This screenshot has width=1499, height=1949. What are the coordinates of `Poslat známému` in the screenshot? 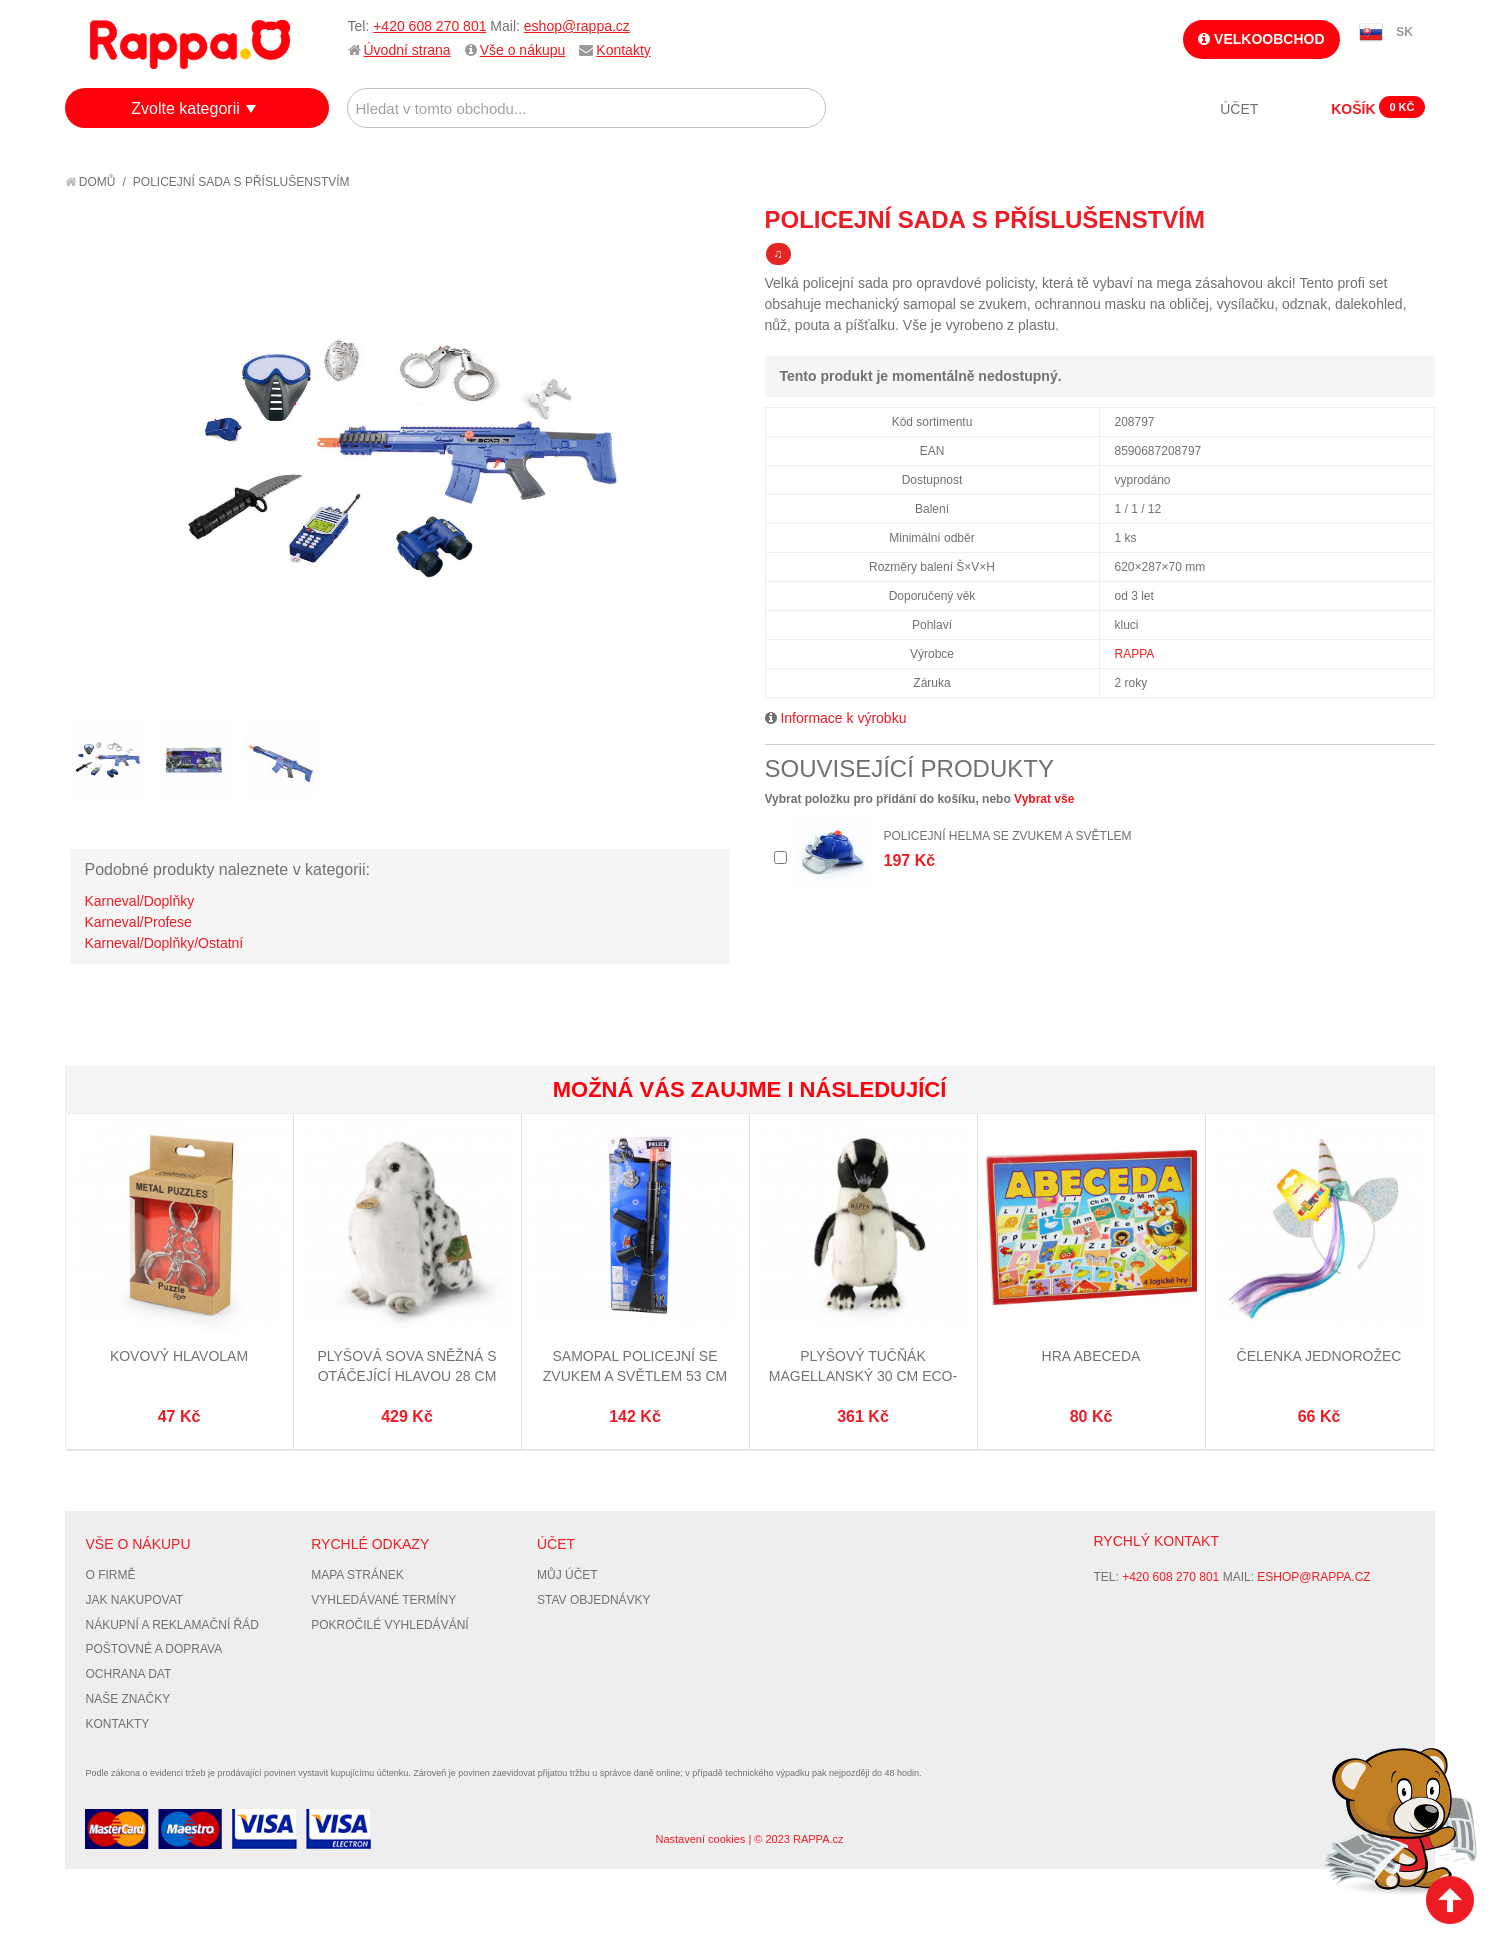 It's located at (1335, 219).